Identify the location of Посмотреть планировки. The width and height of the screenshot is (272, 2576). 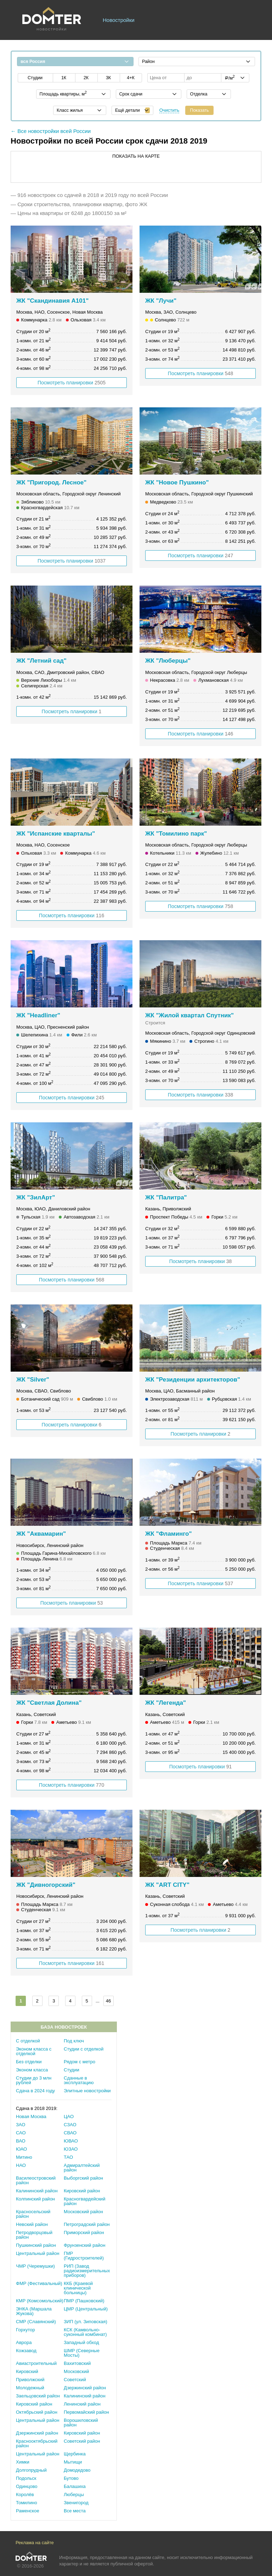
(72, 382).